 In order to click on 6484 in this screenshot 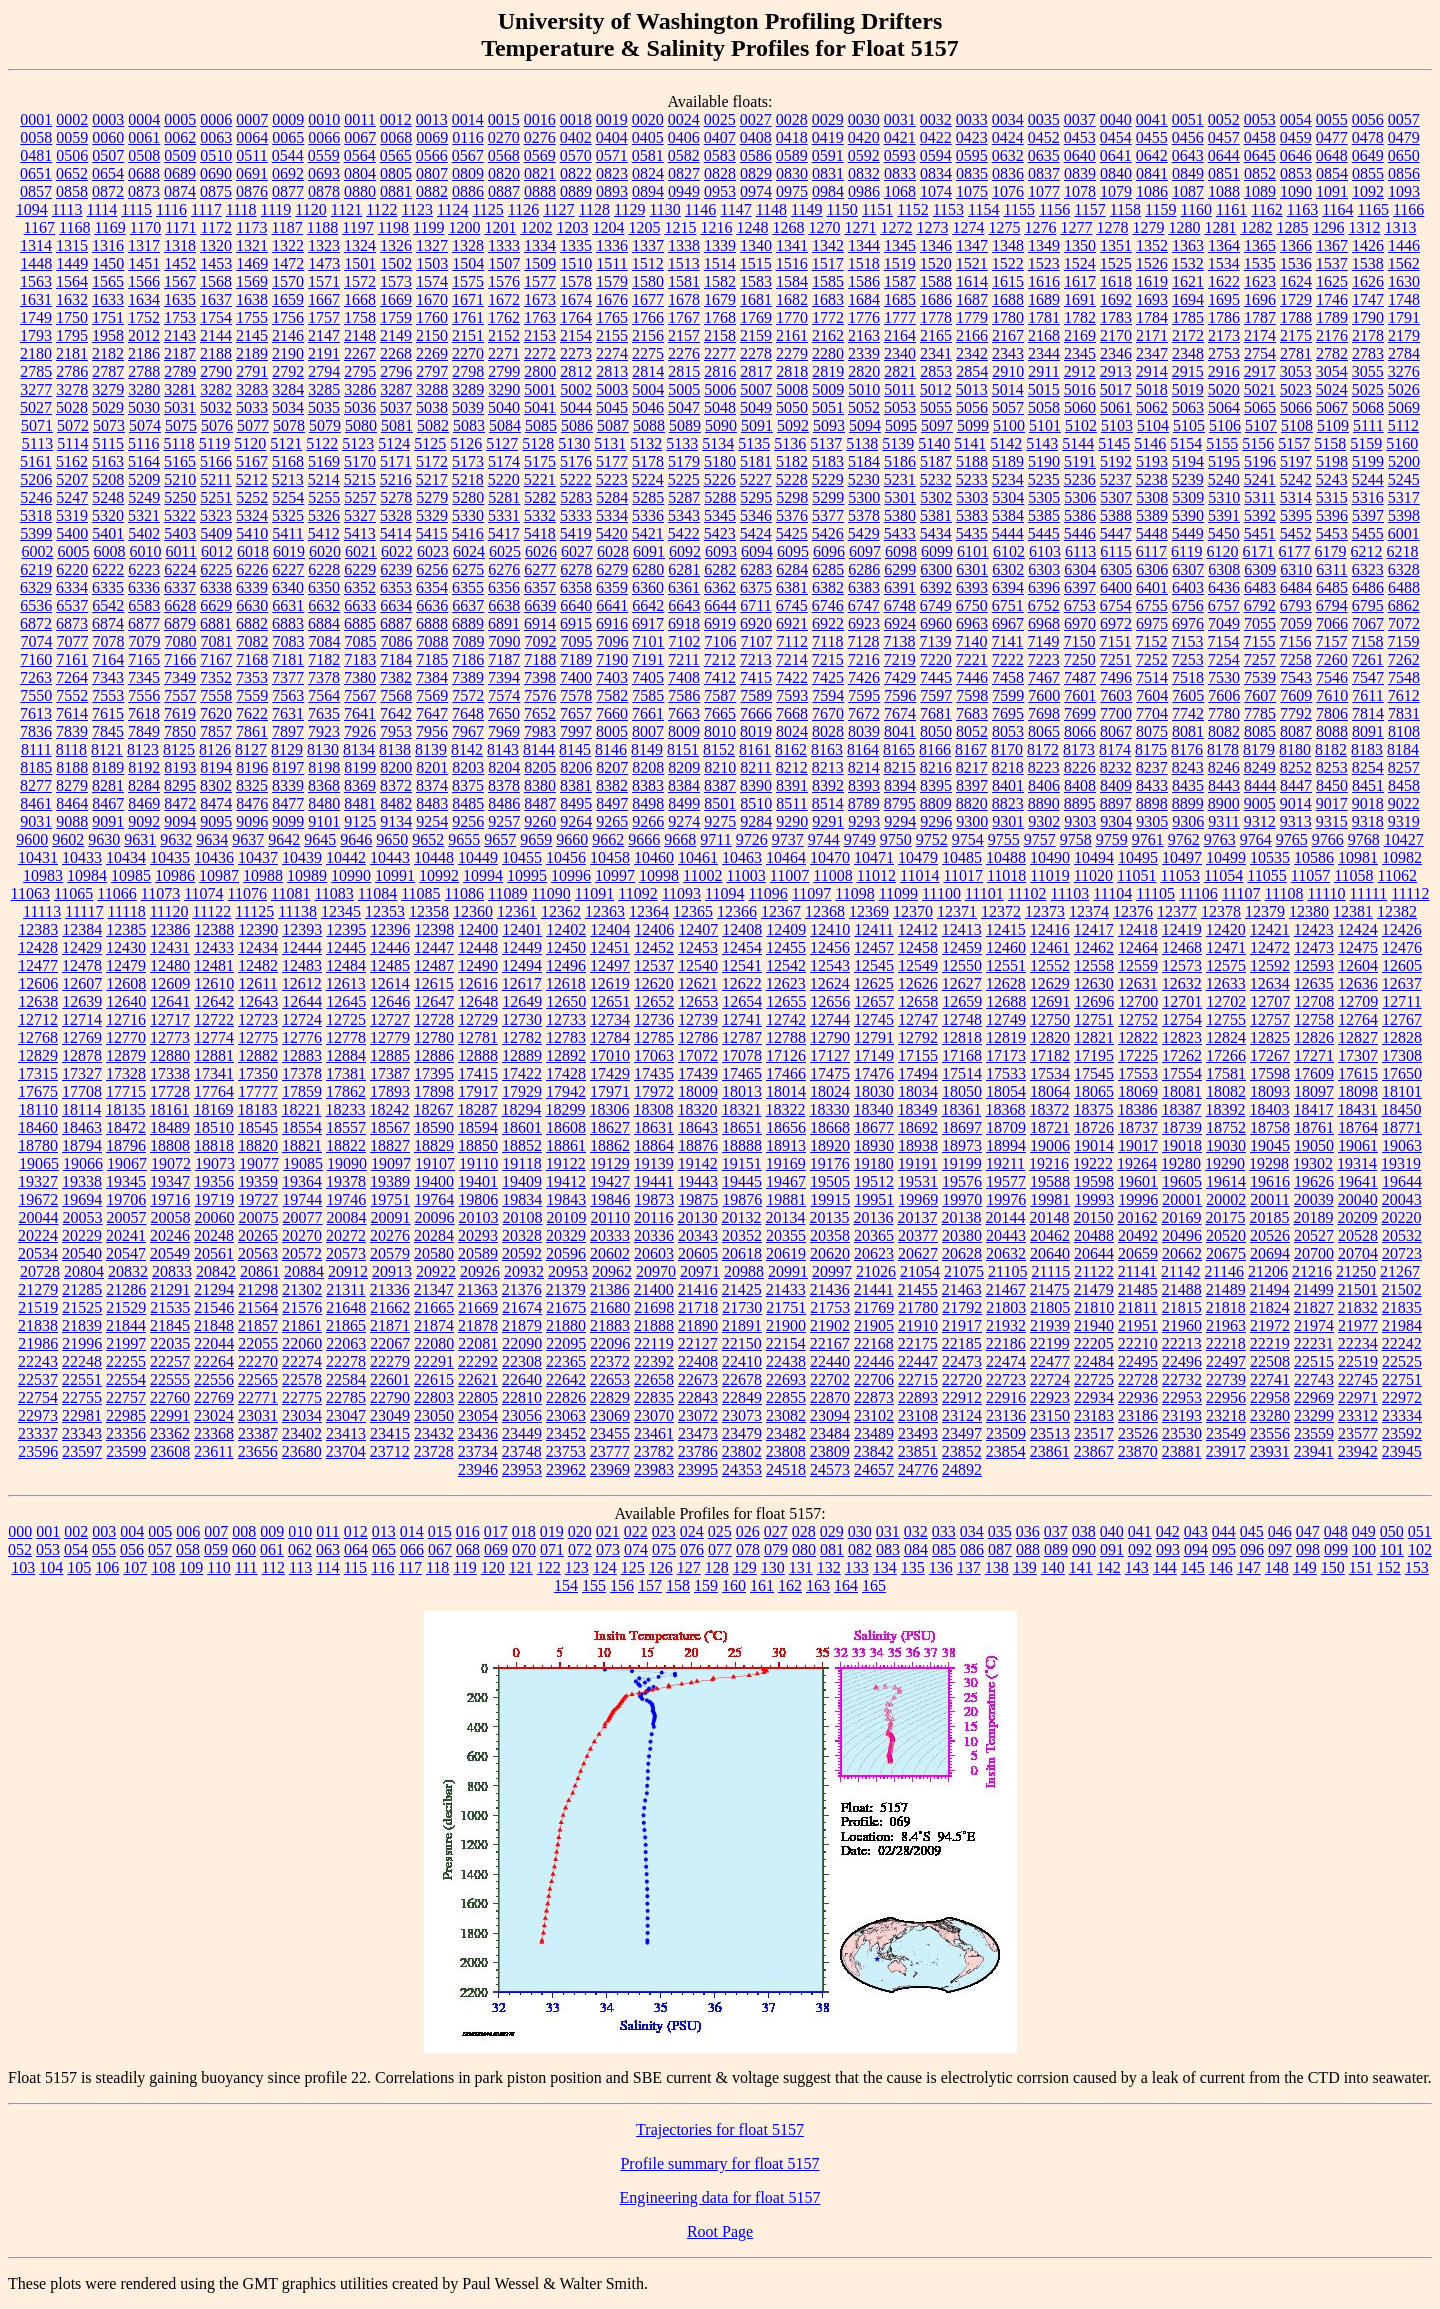, I will do `click(1296, 587)`.